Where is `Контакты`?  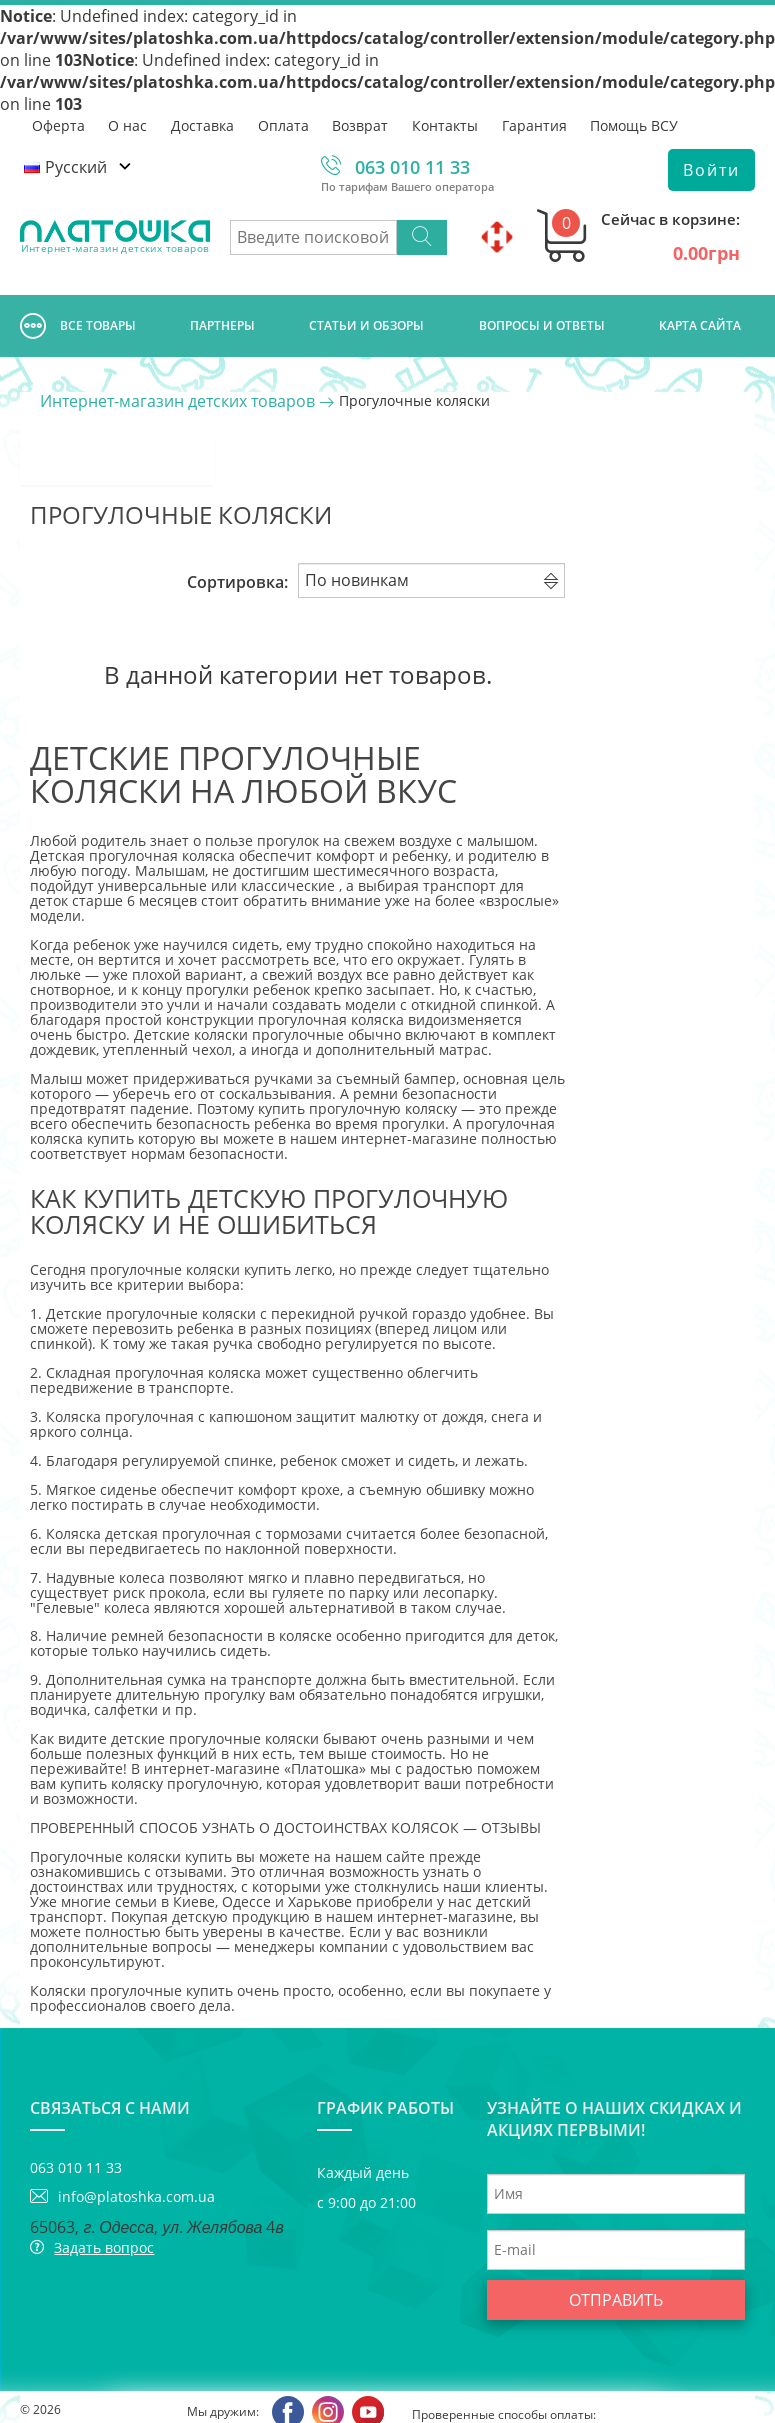 Контакты is located at coordinates (447, 124).